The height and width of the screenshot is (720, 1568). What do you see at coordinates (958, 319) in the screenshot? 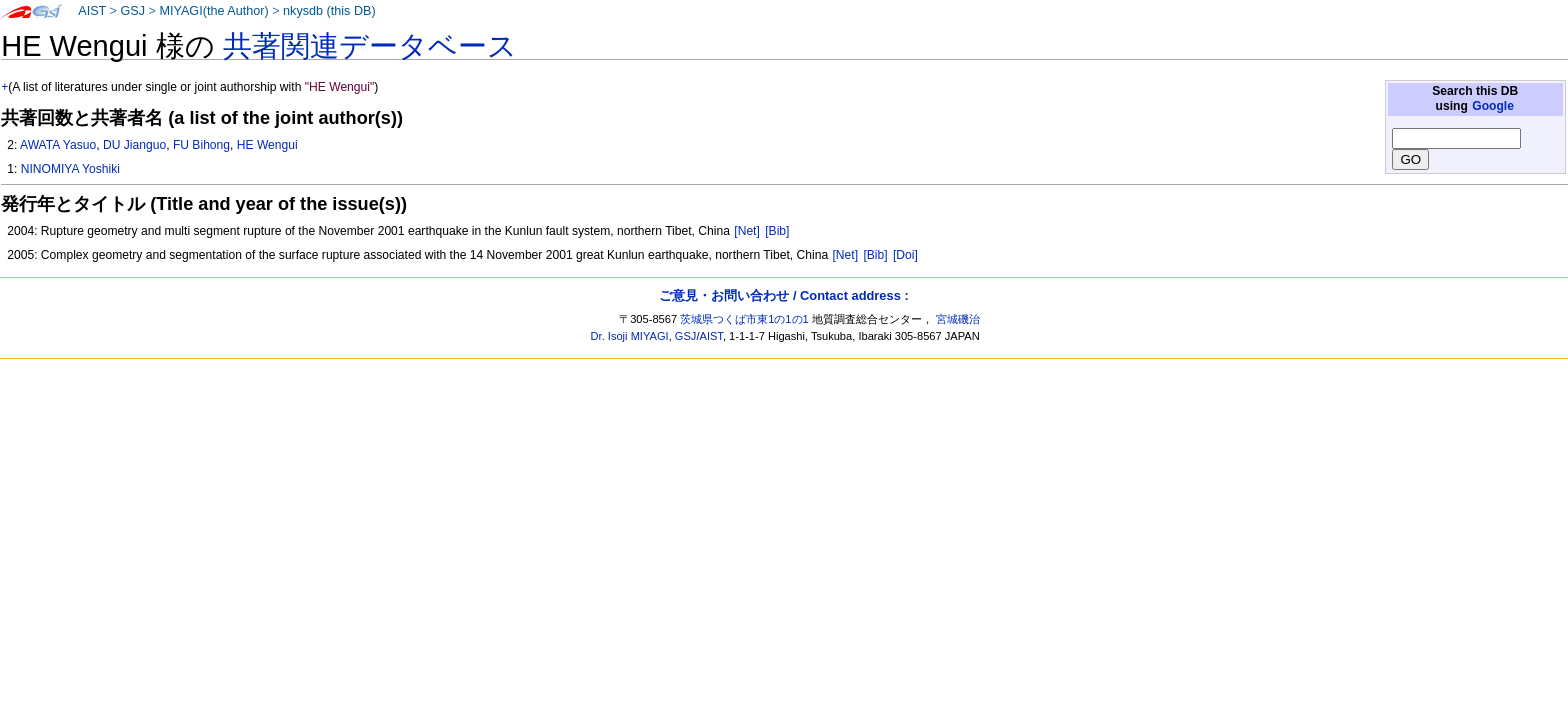
I see `宮城磯治` at bounding box center [958, 319].